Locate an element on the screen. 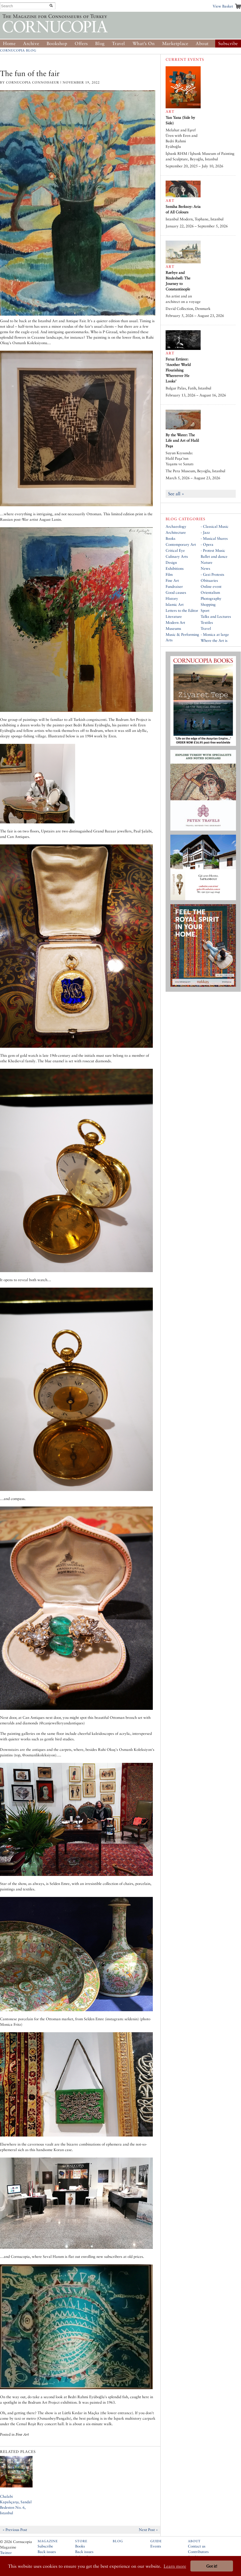 The height and width of the screenshot is (2576, 241). Online event is located at coordinates (211, 586).